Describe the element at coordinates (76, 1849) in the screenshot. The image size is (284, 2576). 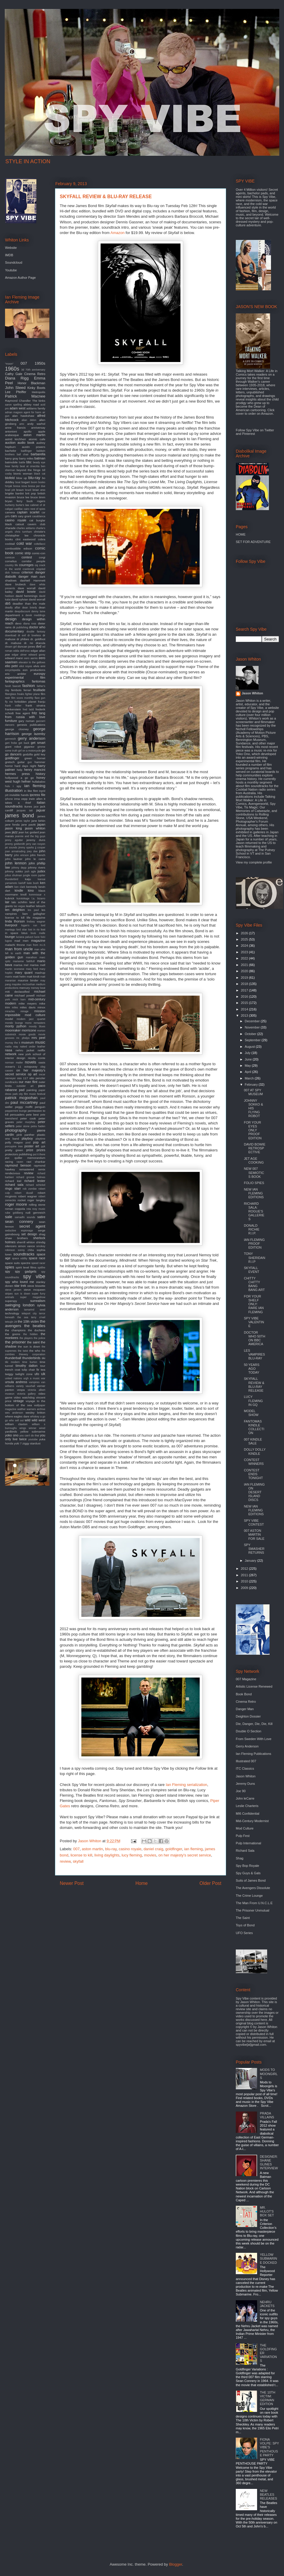
I see `007` at that location.